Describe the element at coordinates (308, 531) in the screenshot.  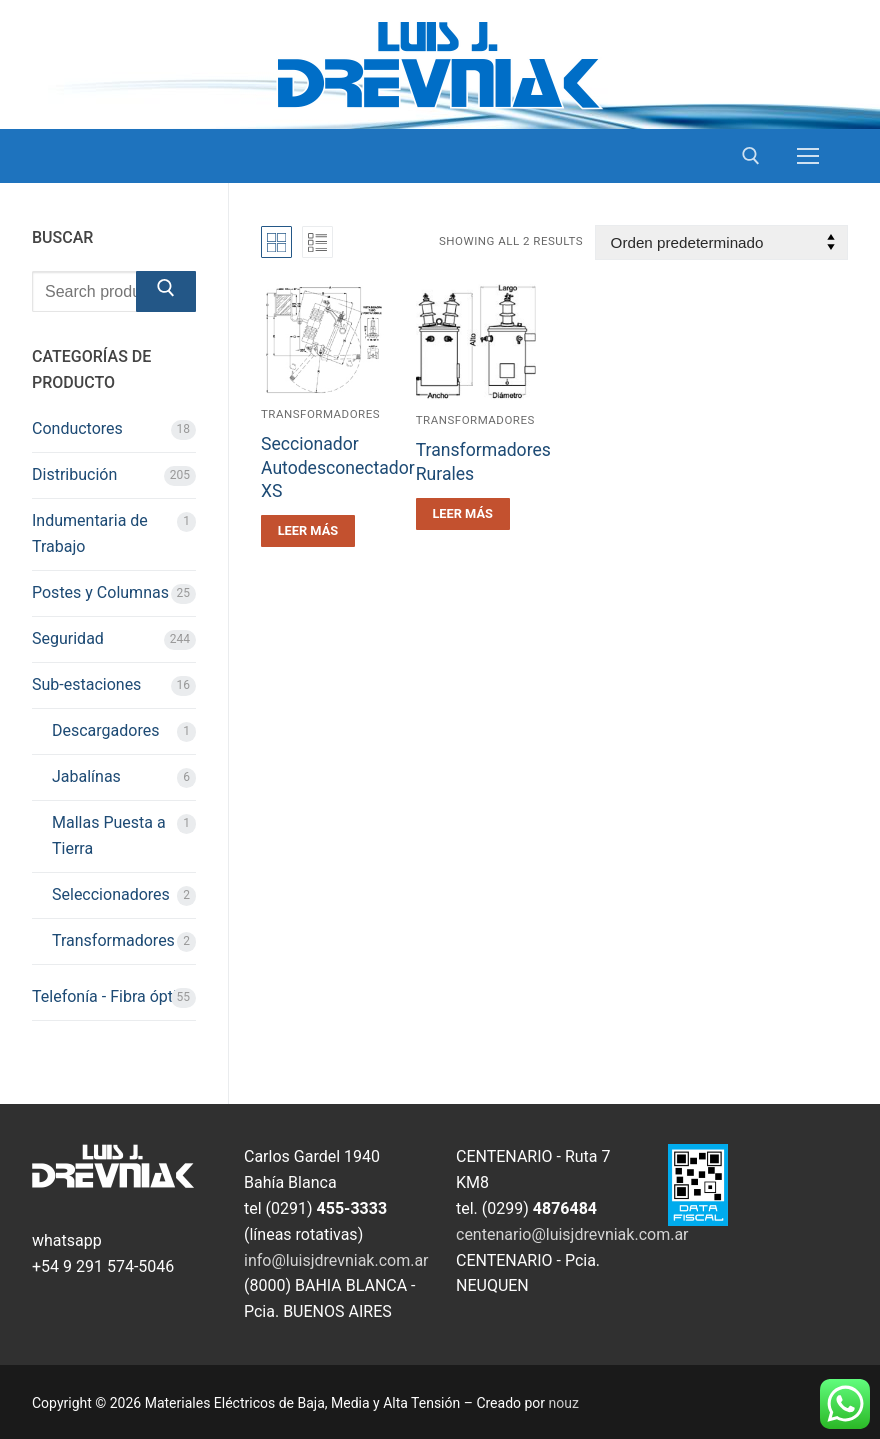
I see `[Leé más sobre “Seccionador Autodesconectador XS”]` at that location.